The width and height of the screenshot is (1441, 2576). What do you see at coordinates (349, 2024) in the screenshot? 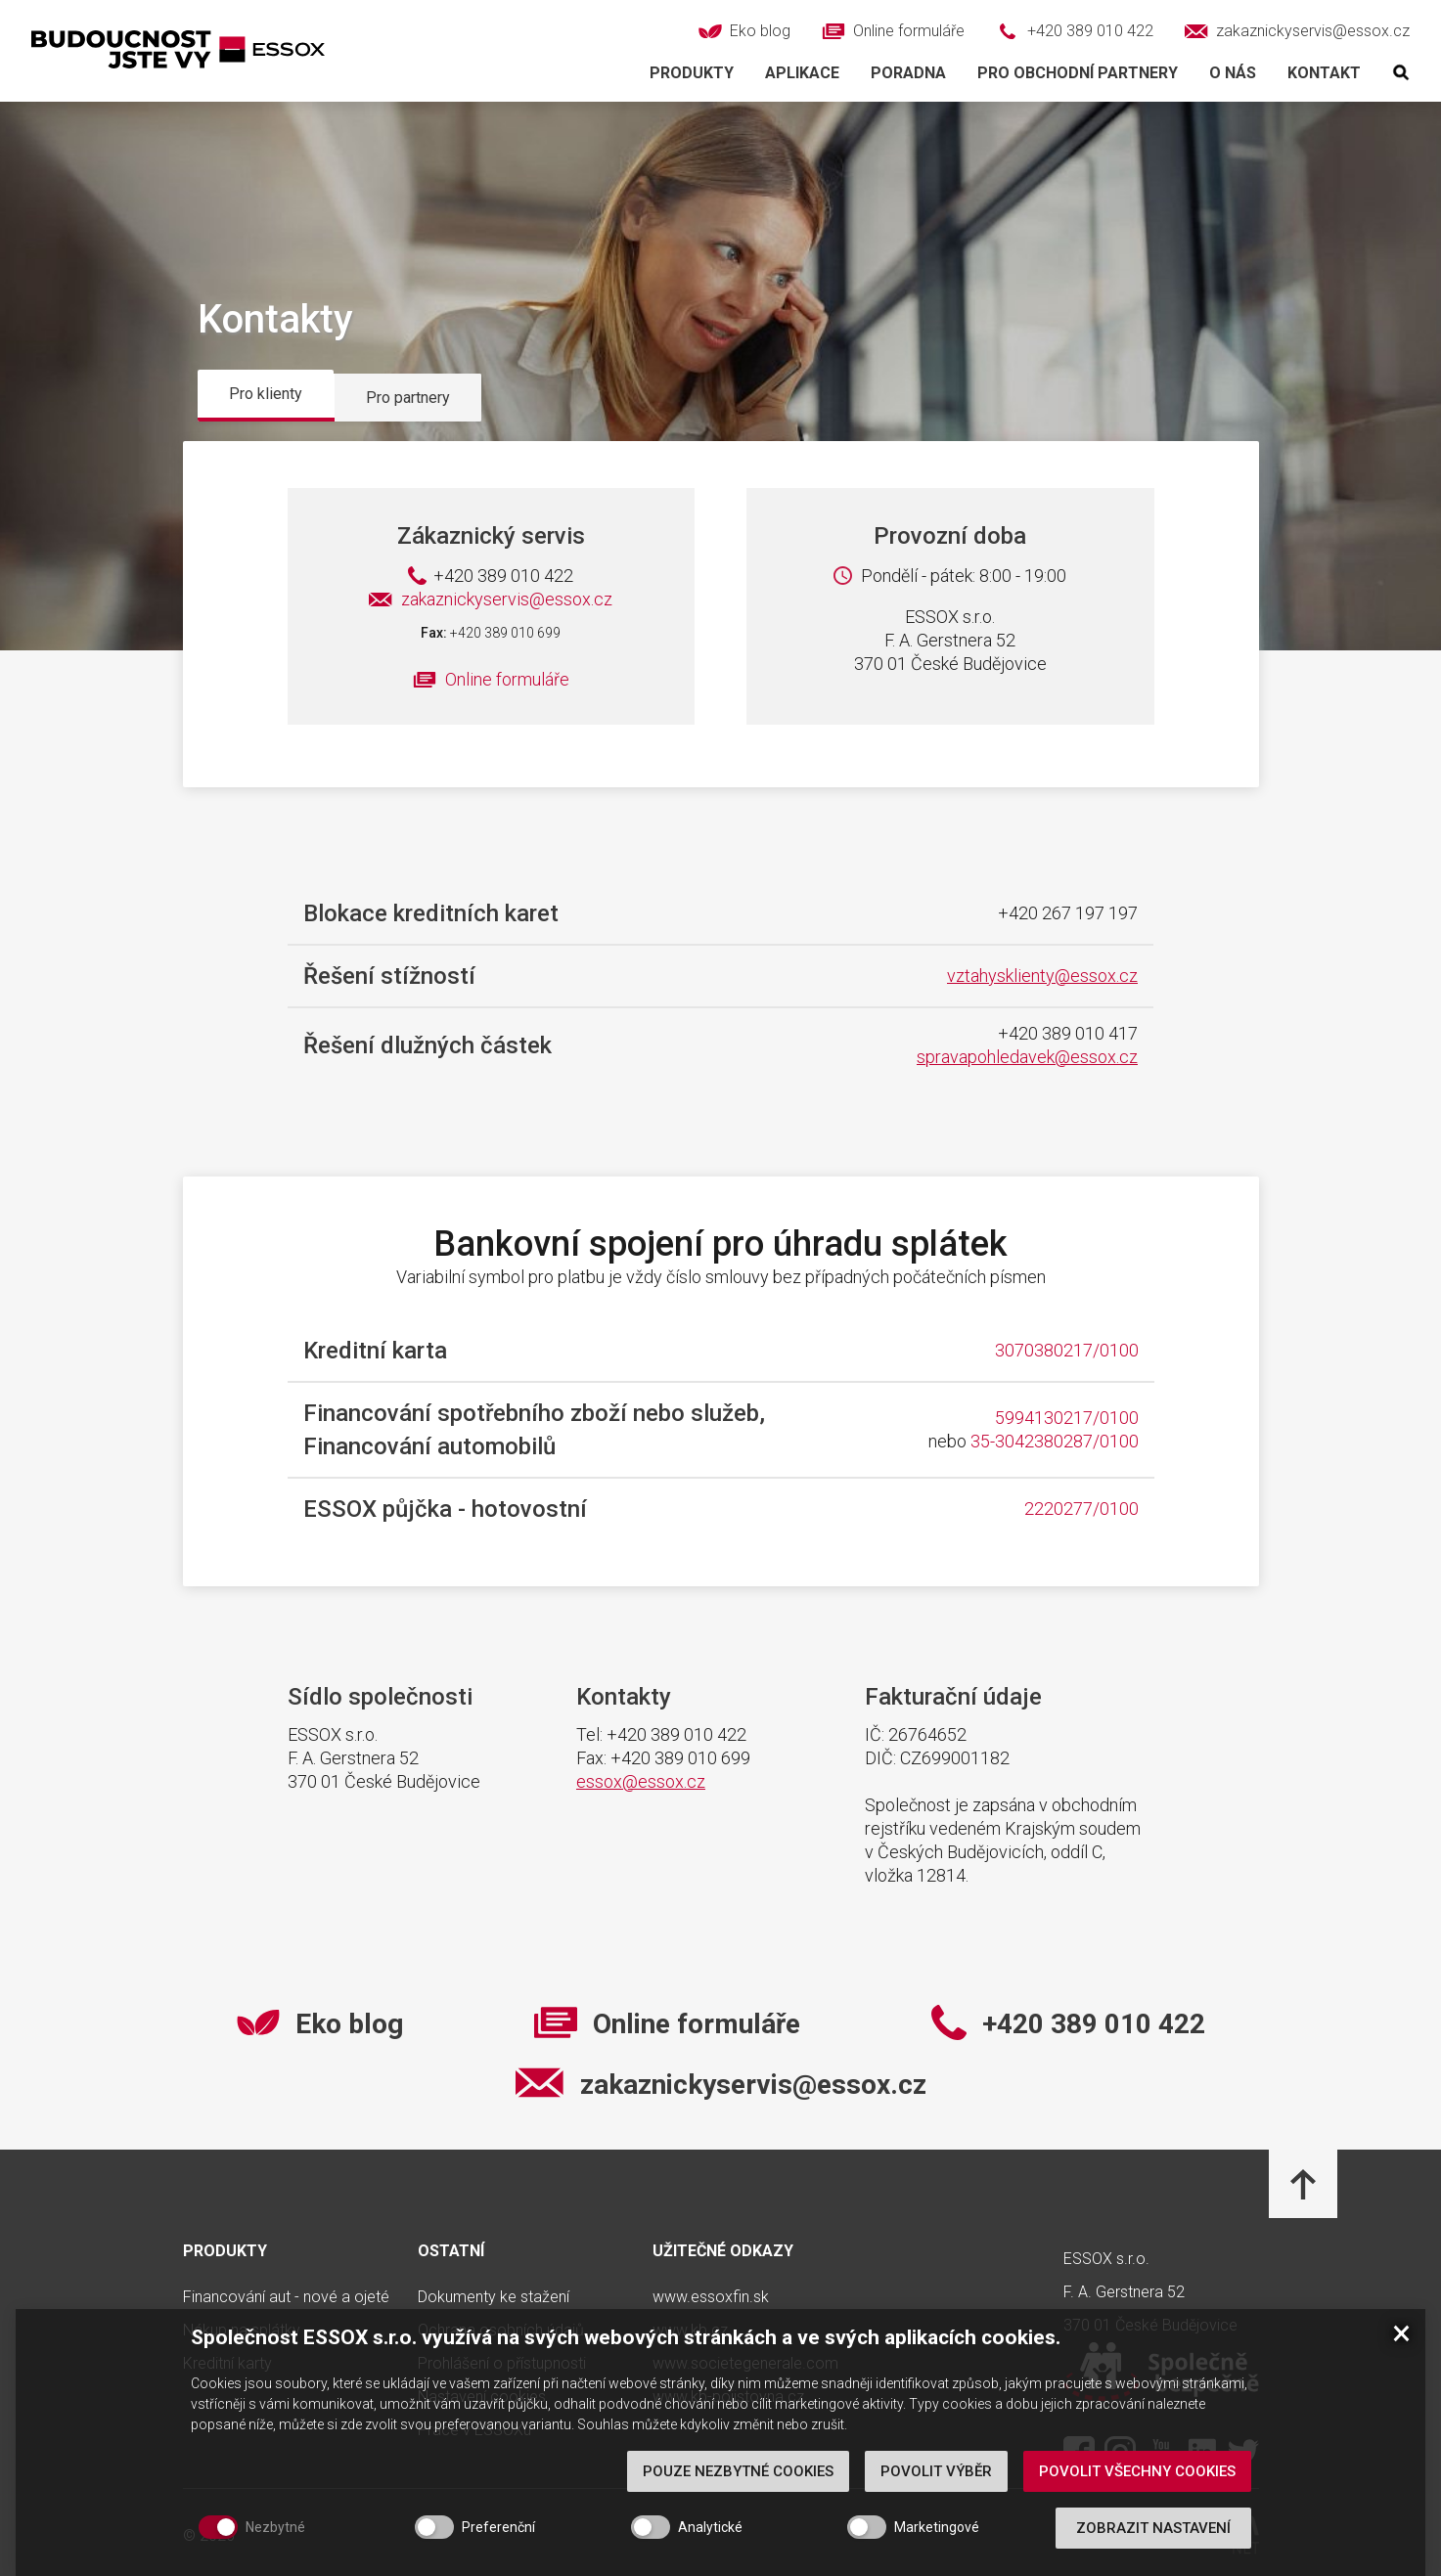
I see `Eko blog` at bounding box center [349, 2024].